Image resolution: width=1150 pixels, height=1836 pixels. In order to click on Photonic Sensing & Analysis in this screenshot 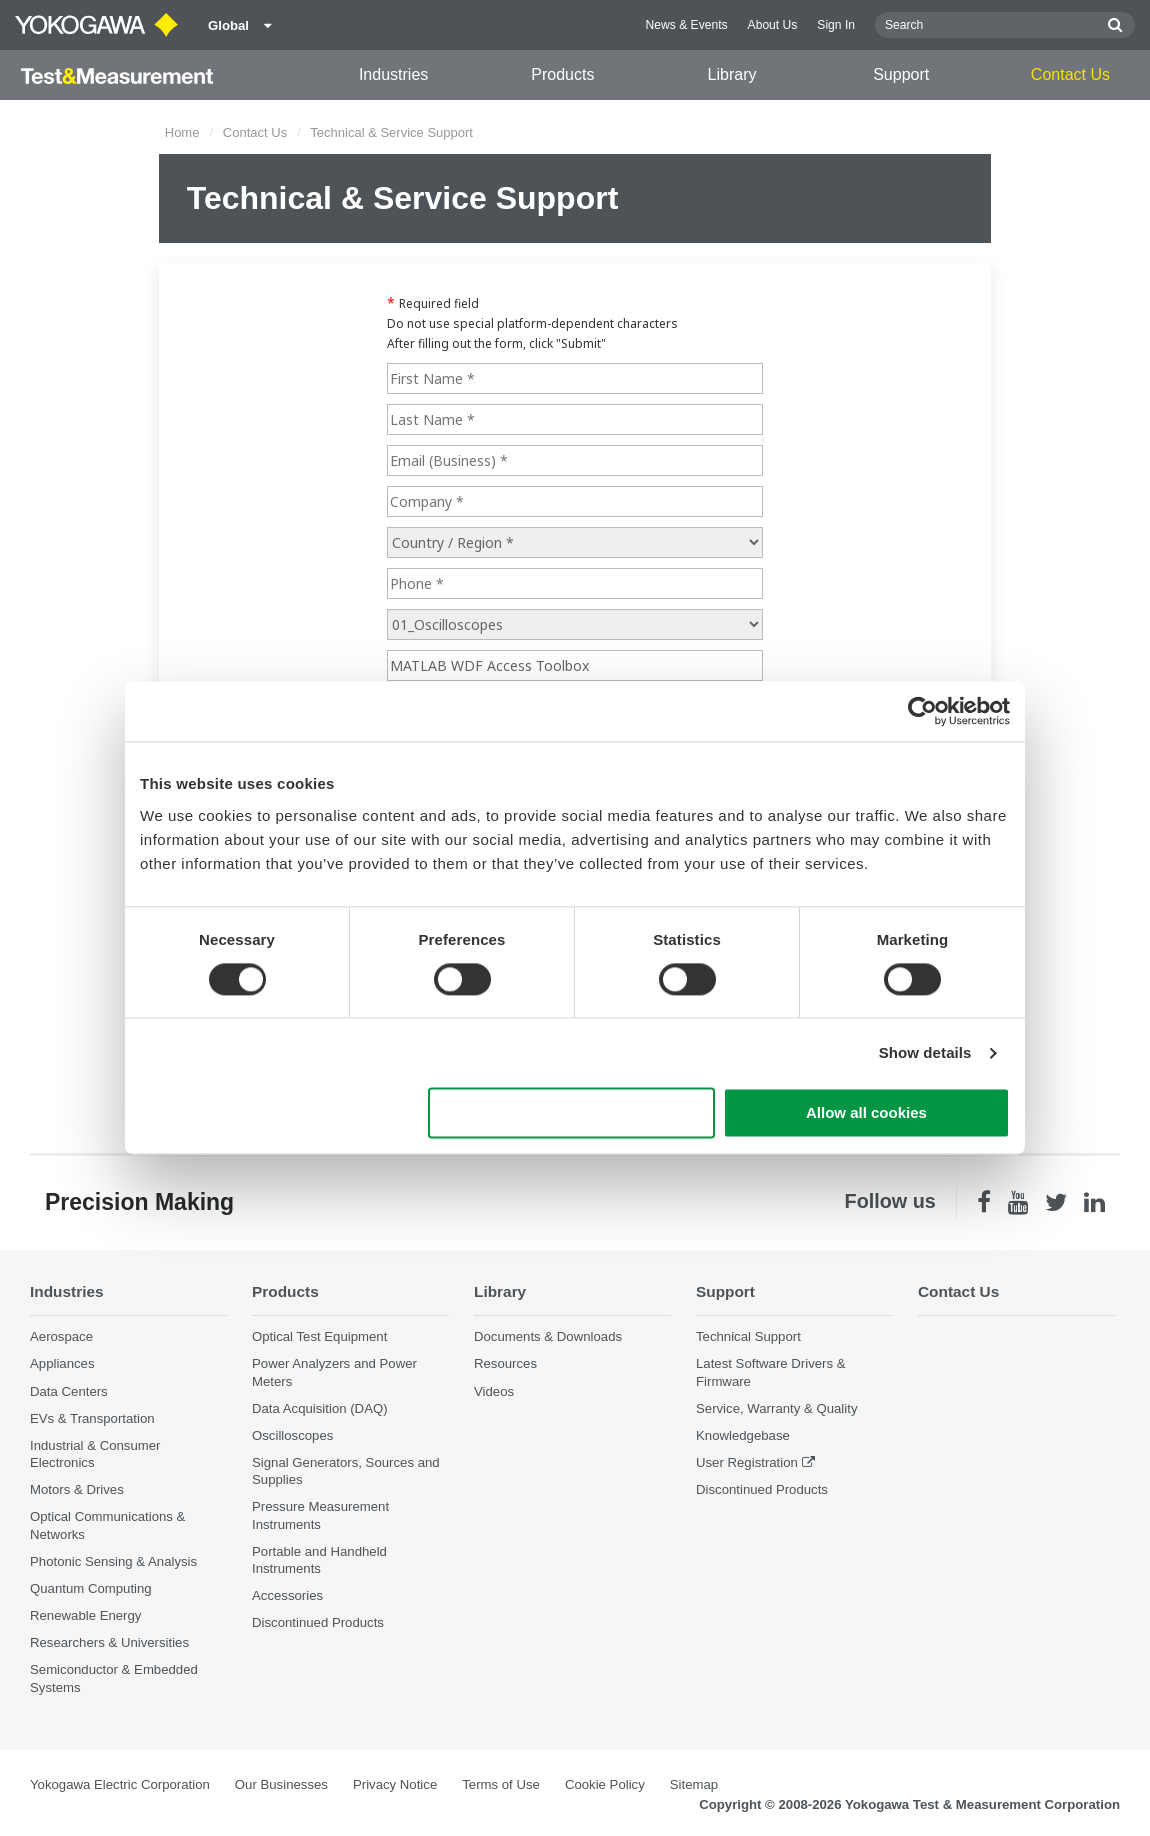, I will do `click(113, 1561)`.